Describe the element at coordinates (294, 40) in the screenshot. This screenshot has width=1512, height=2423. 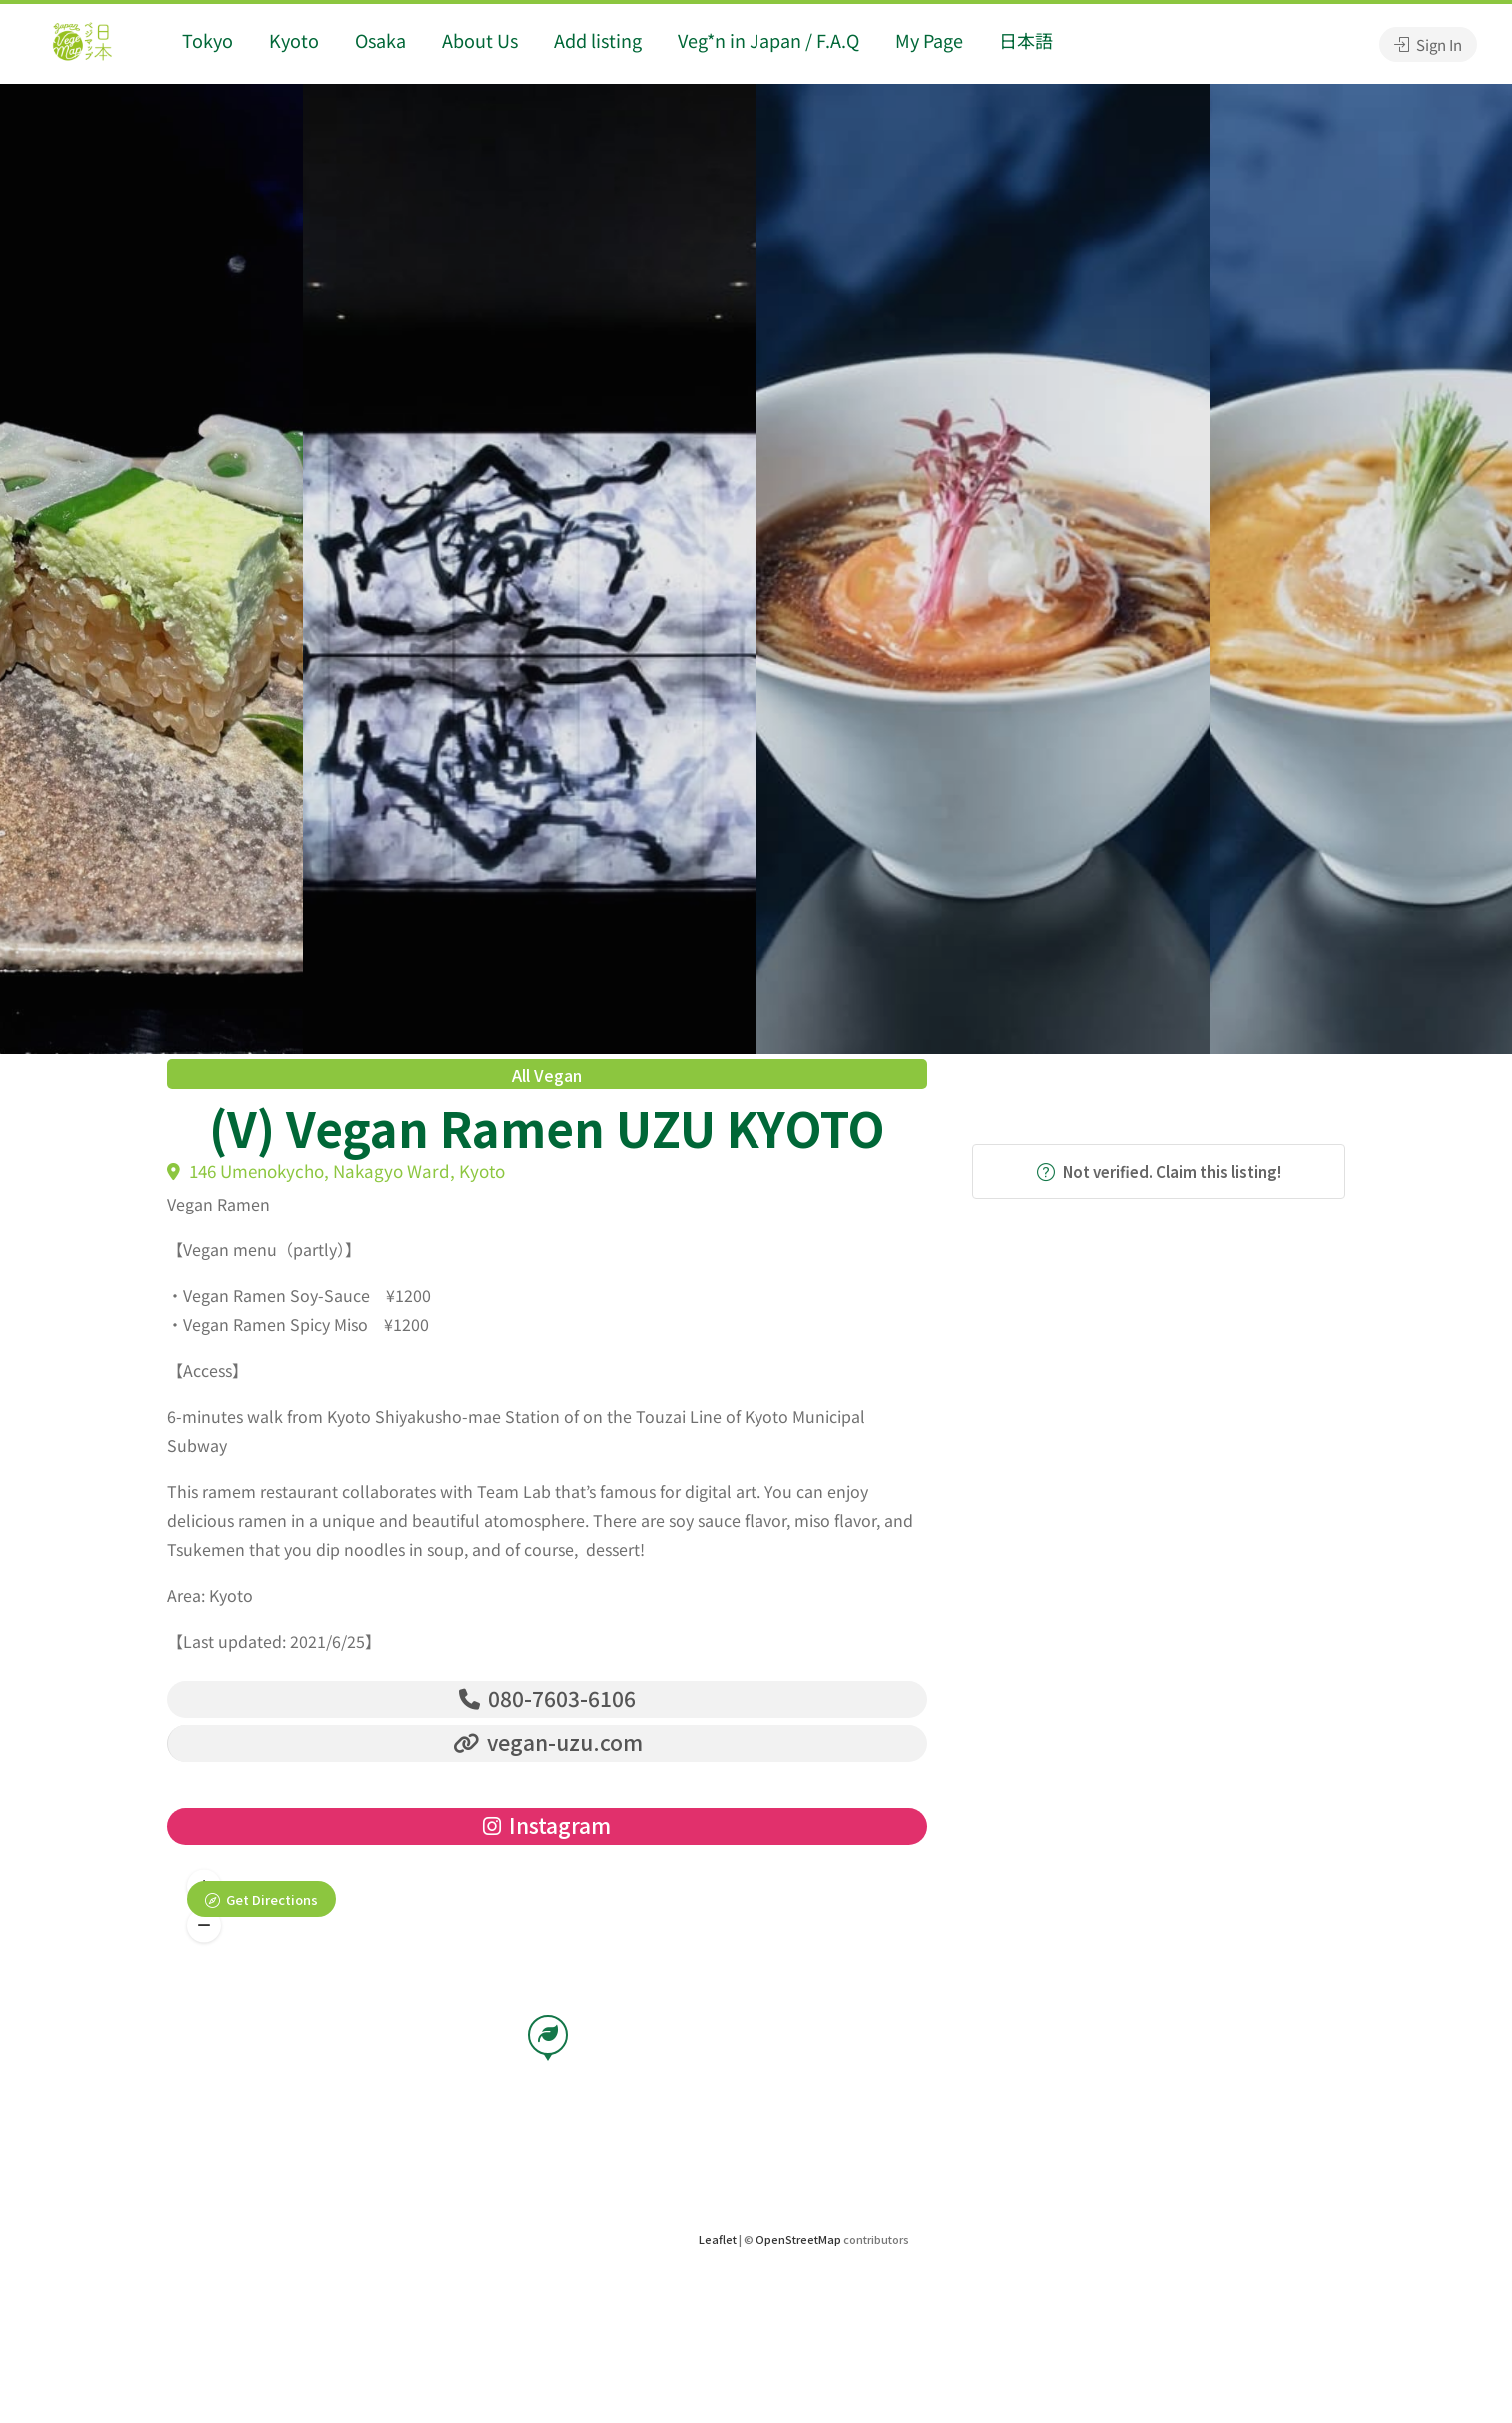
I see `Kyoto` at that location.